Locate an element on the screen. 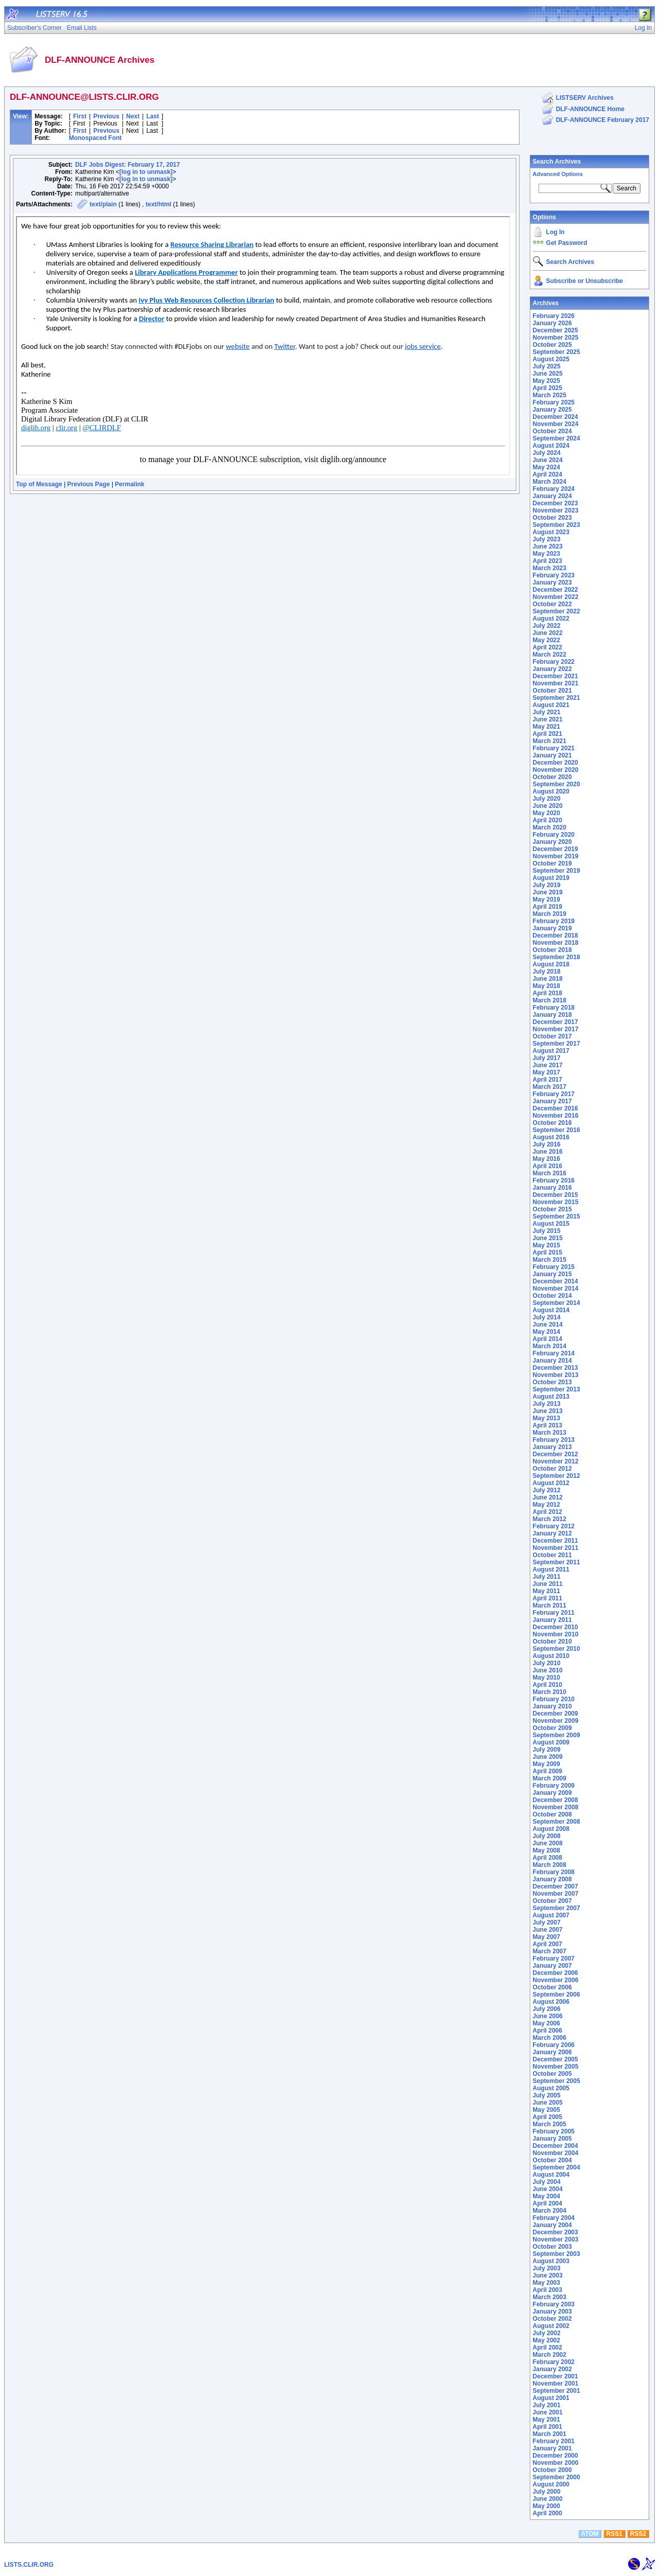 This screenshot has height=2576, width=659. July 2020 is located at coordinates (547, 798).